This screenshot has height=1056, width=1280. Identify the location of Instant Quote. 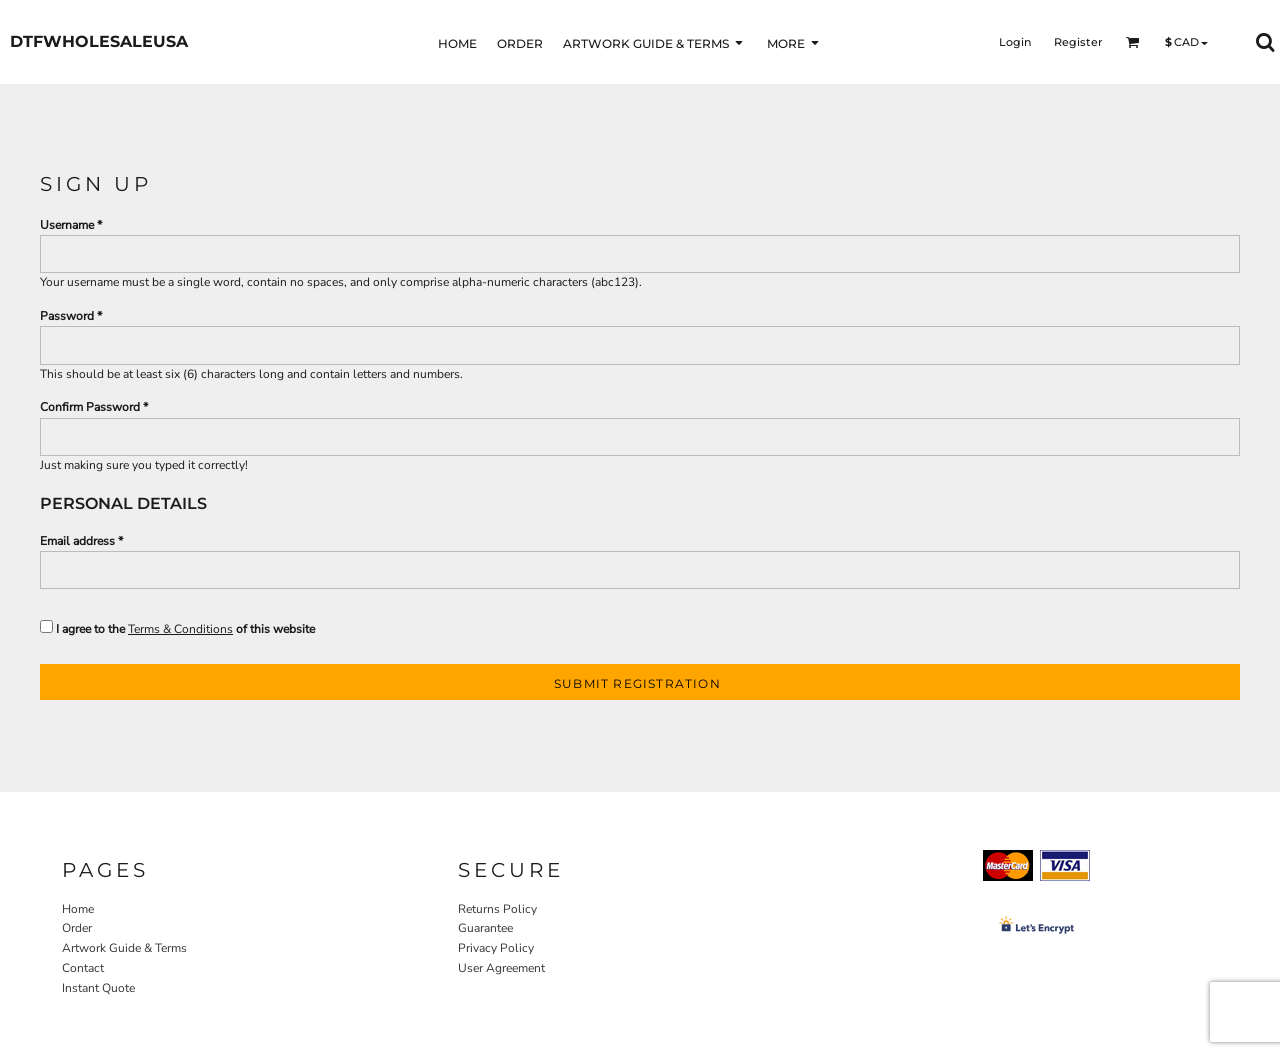
(98, 988).